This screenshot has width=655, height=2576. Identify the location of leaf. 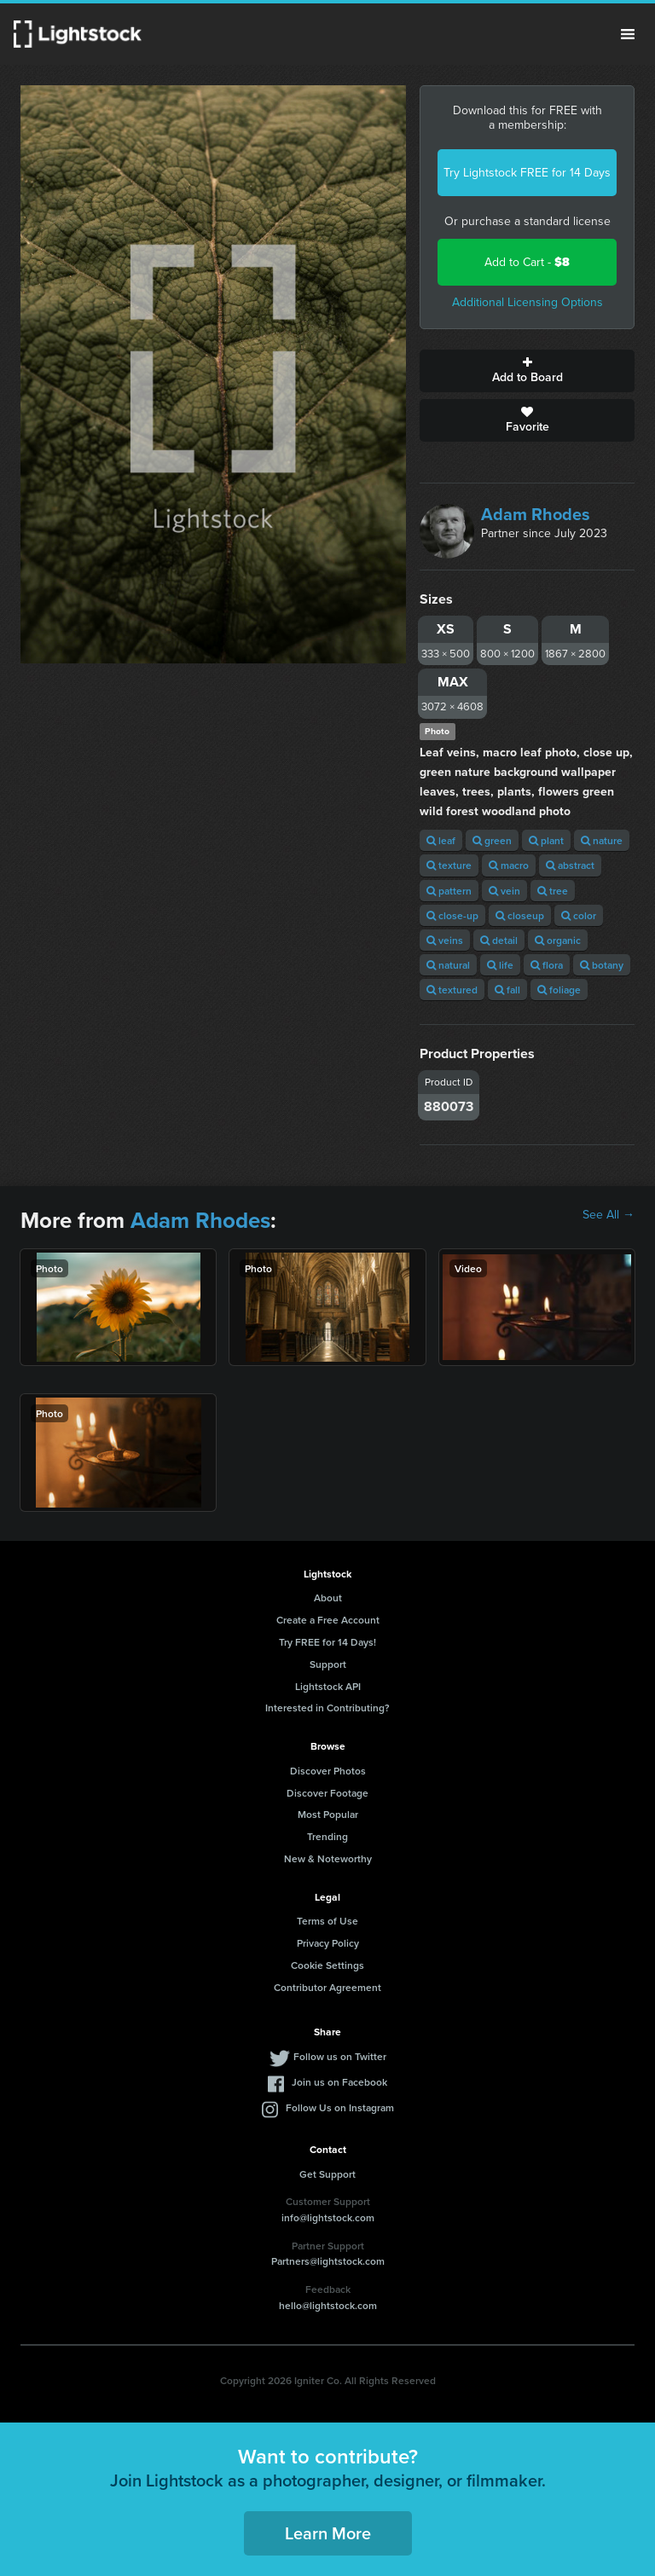
(440, 840).